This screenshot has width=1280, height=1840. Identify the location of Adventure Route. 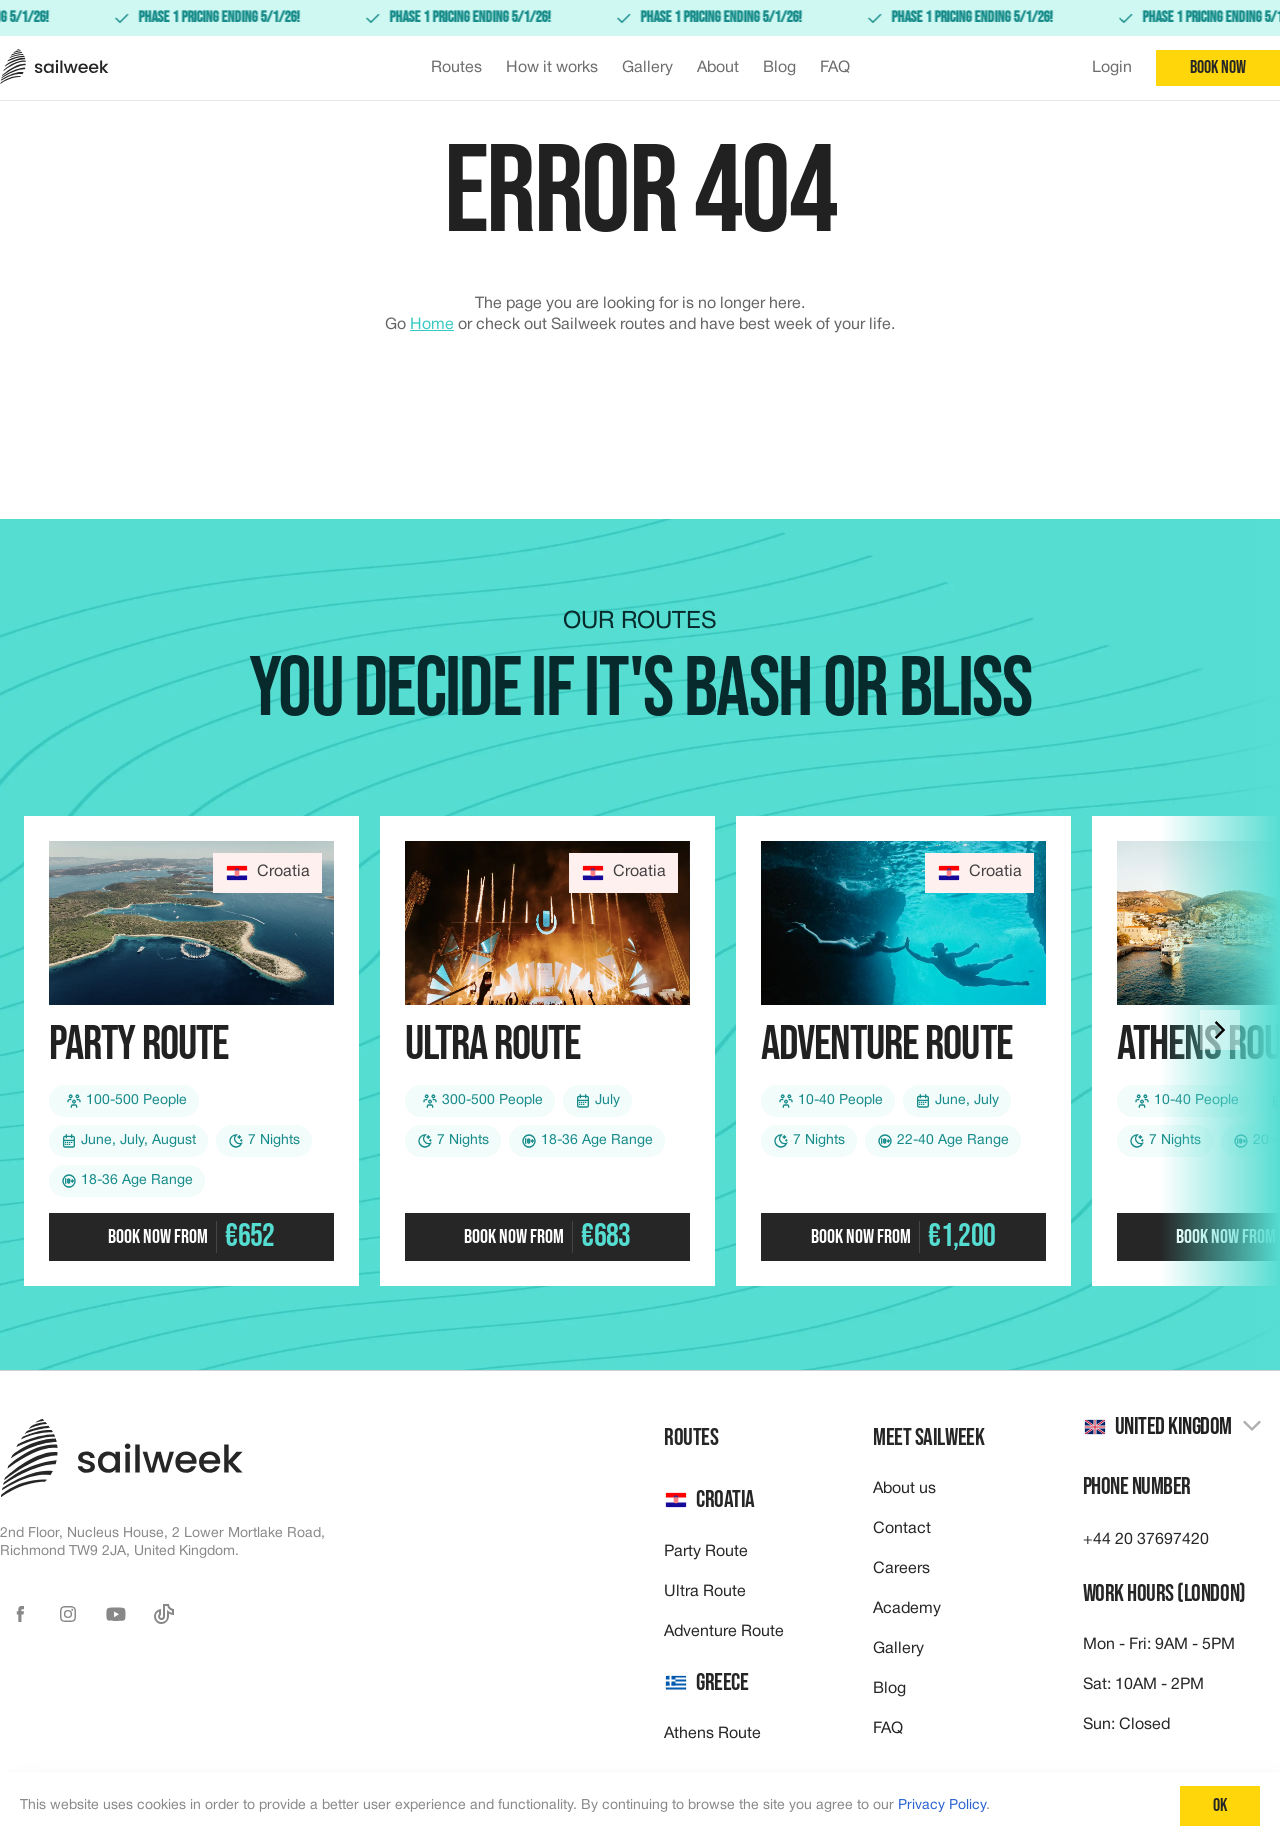
(724, 1632).